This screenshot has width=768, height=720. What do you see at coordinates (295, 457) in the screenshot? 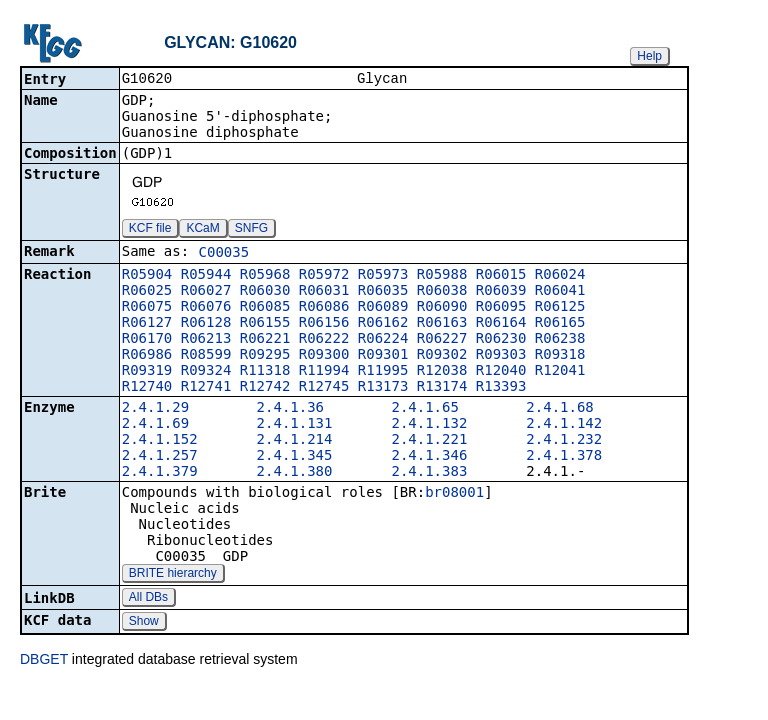
I see `2.4.1.345` at bounding box center [295, 457].